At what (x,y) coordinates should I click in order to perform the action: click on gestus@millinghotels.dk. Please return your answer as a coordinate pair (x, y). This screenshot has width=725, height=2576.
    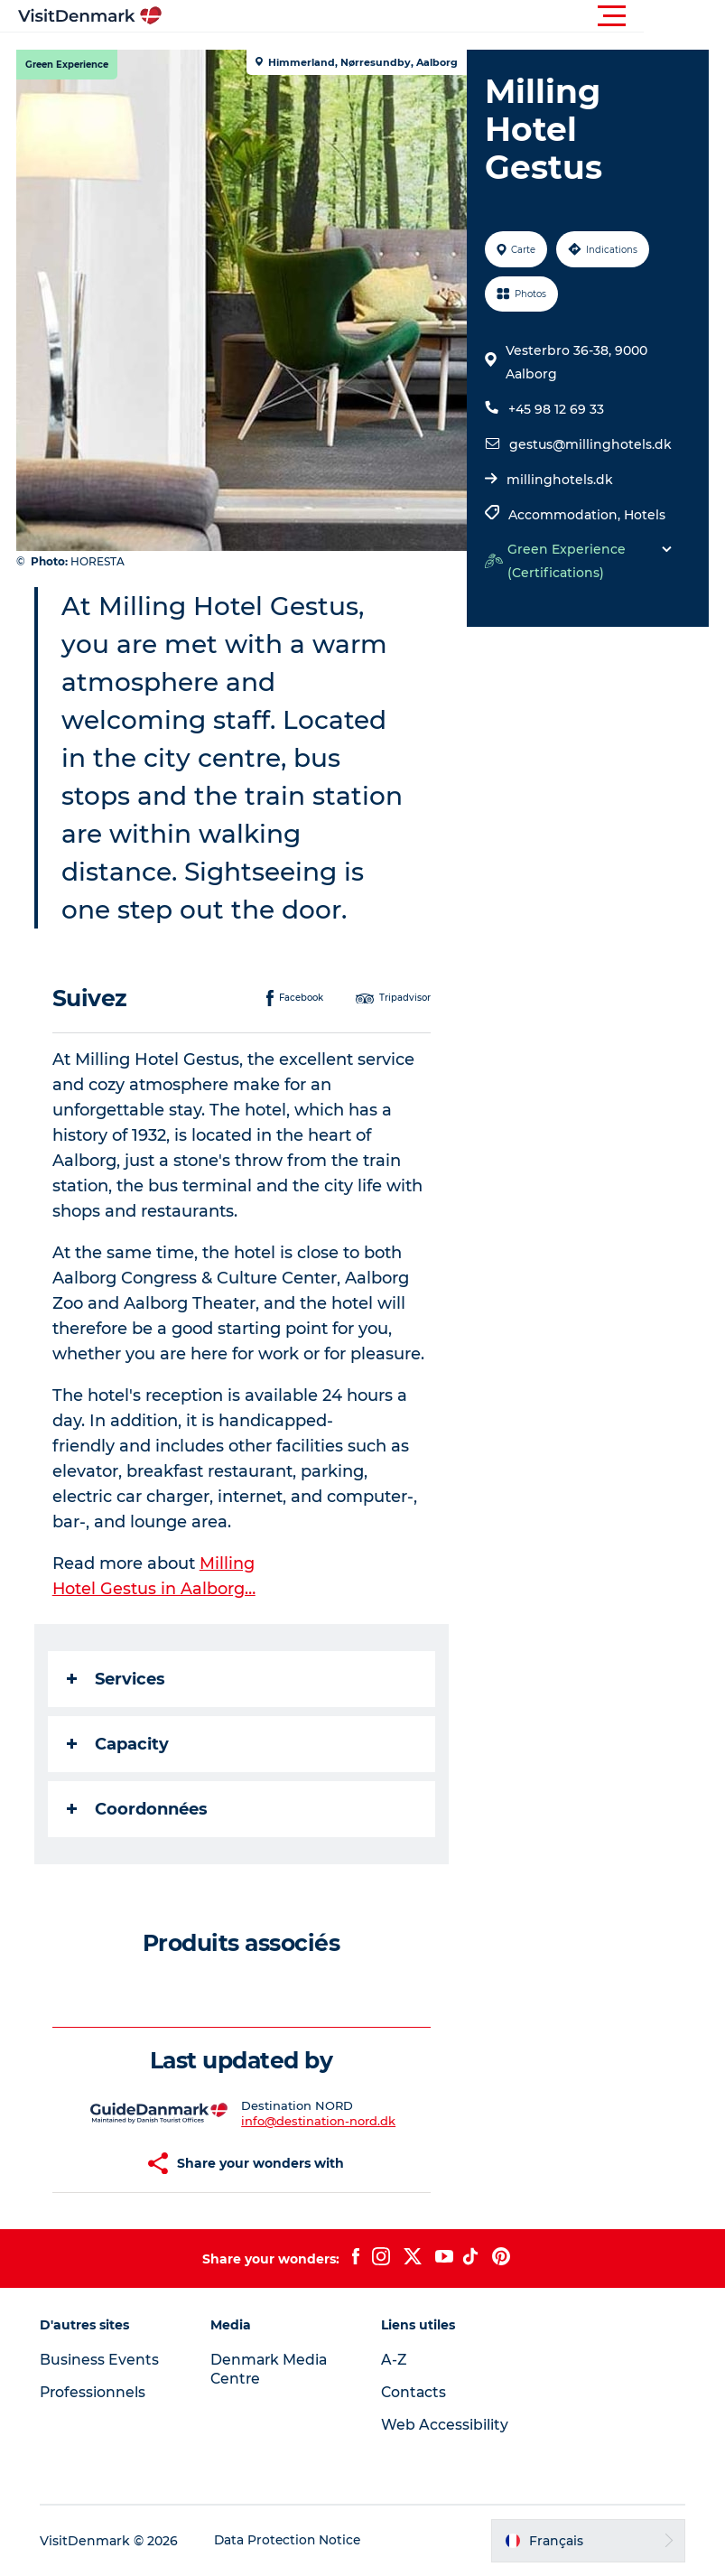
    Looking at the image, I should click on (589, 444).